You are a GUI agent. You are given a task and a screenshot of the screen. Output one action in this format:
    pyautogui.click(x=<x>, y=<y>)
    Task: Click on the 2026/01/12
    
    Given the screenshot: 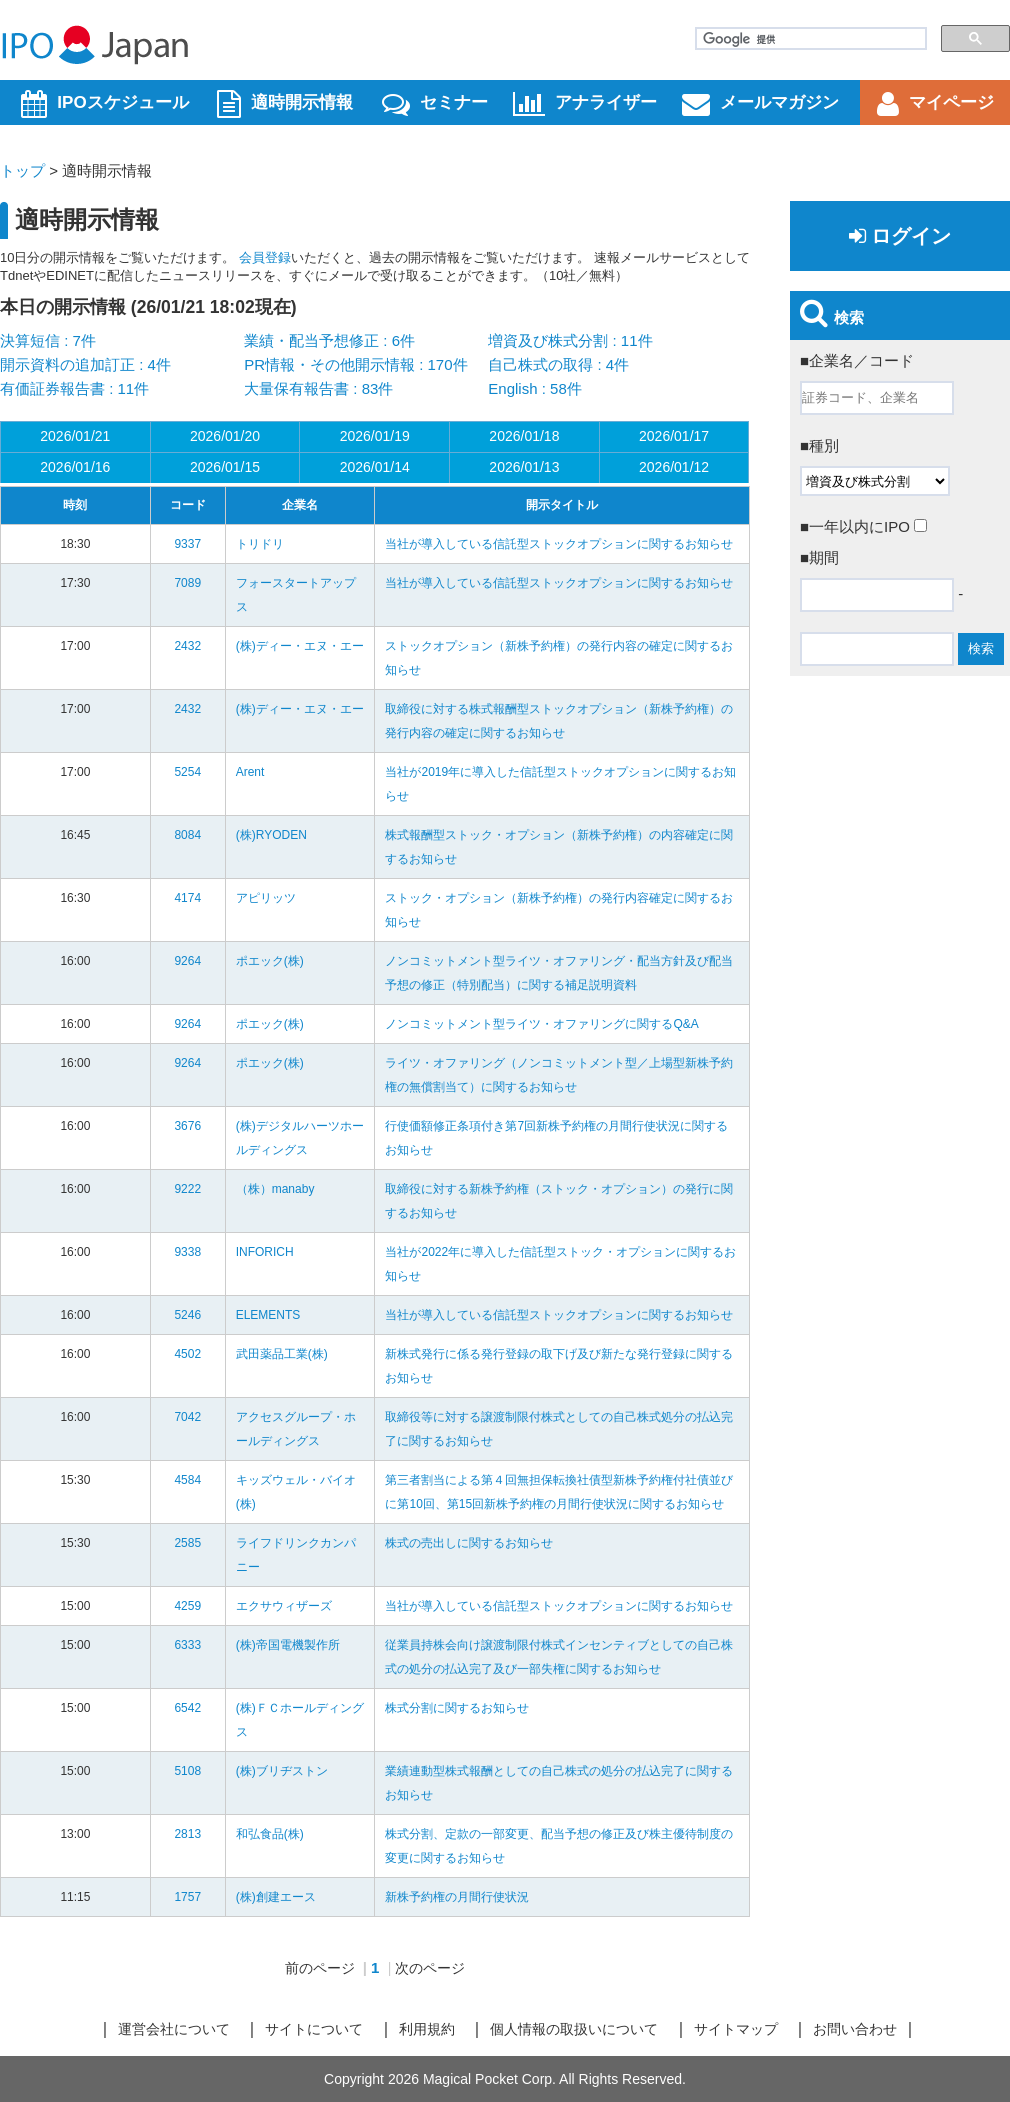 What is the action you would take?
    pyautogui.click(x=674, y=467)
    